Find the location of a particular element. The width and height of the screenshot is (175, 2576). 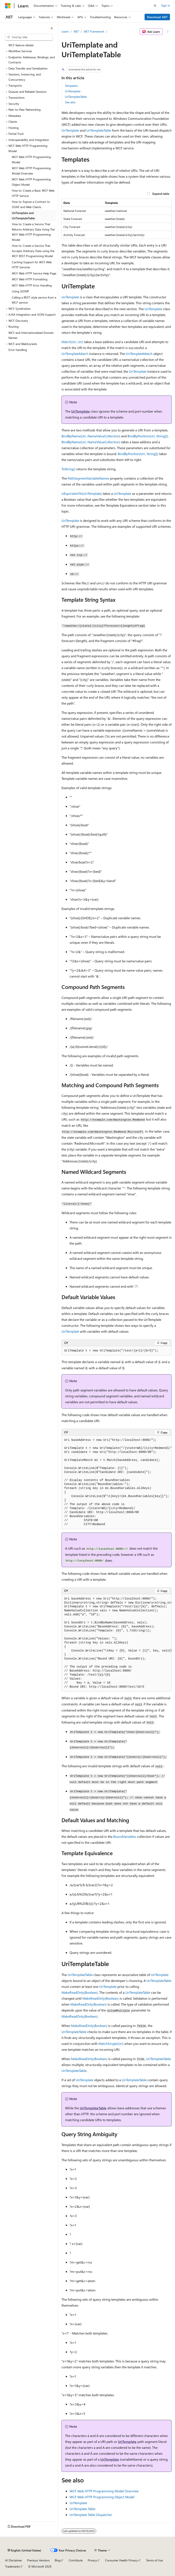

[More actions] is located at coordinates (168, 31).